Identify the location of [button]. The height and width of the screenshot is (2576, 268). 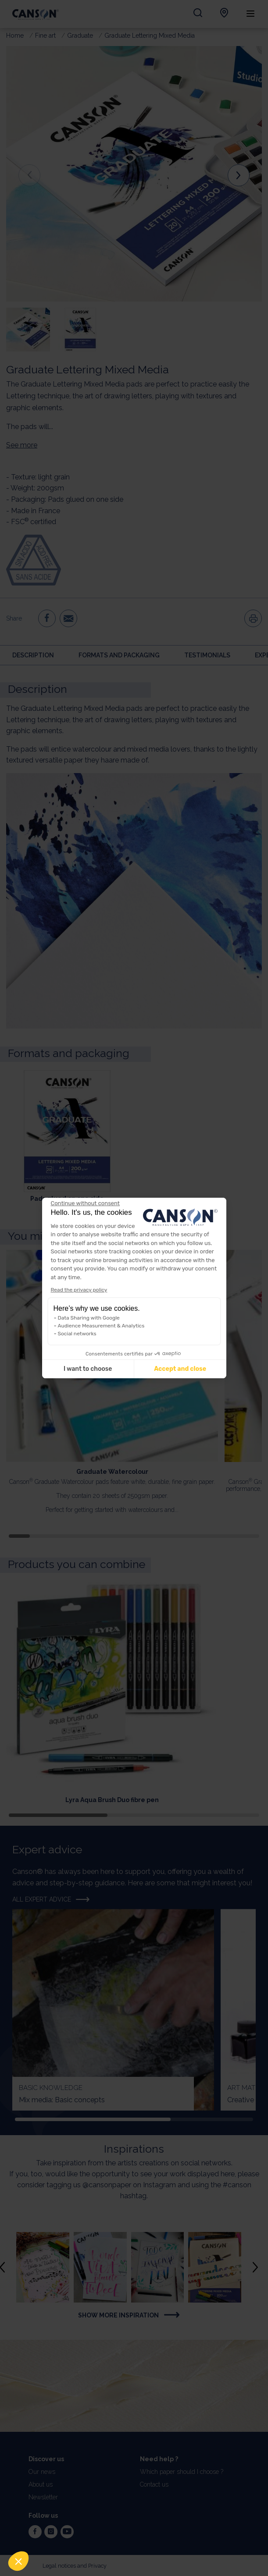
(18, 2561).